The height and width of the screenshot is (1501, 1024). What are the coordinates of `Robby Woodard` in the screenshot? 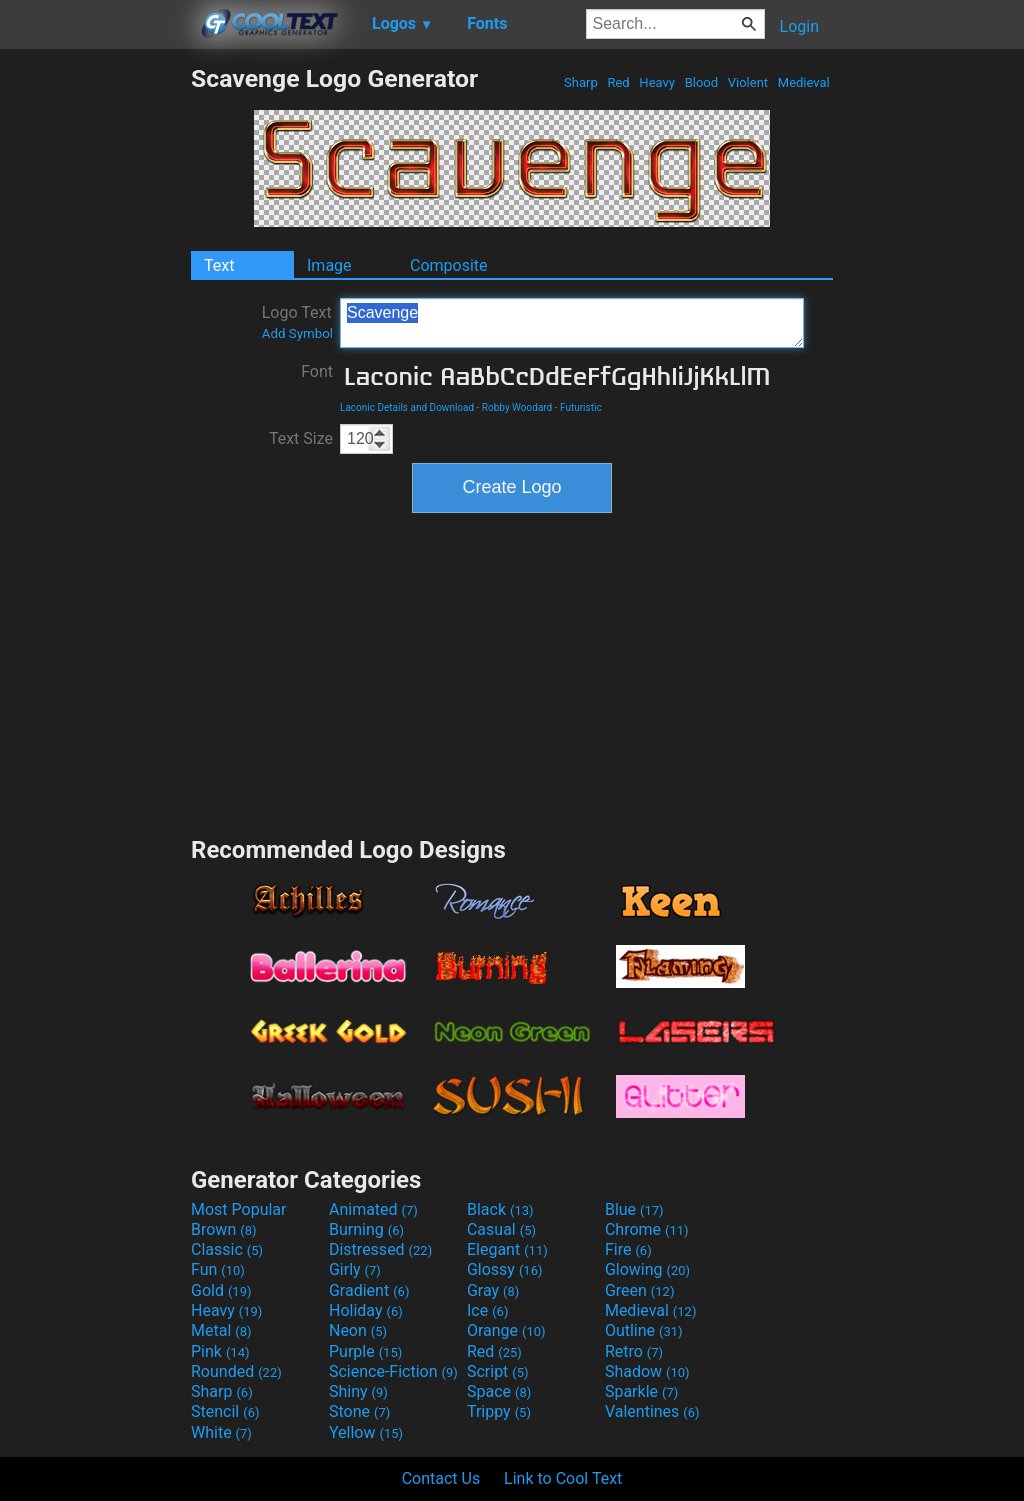 It's located at (517, 407).